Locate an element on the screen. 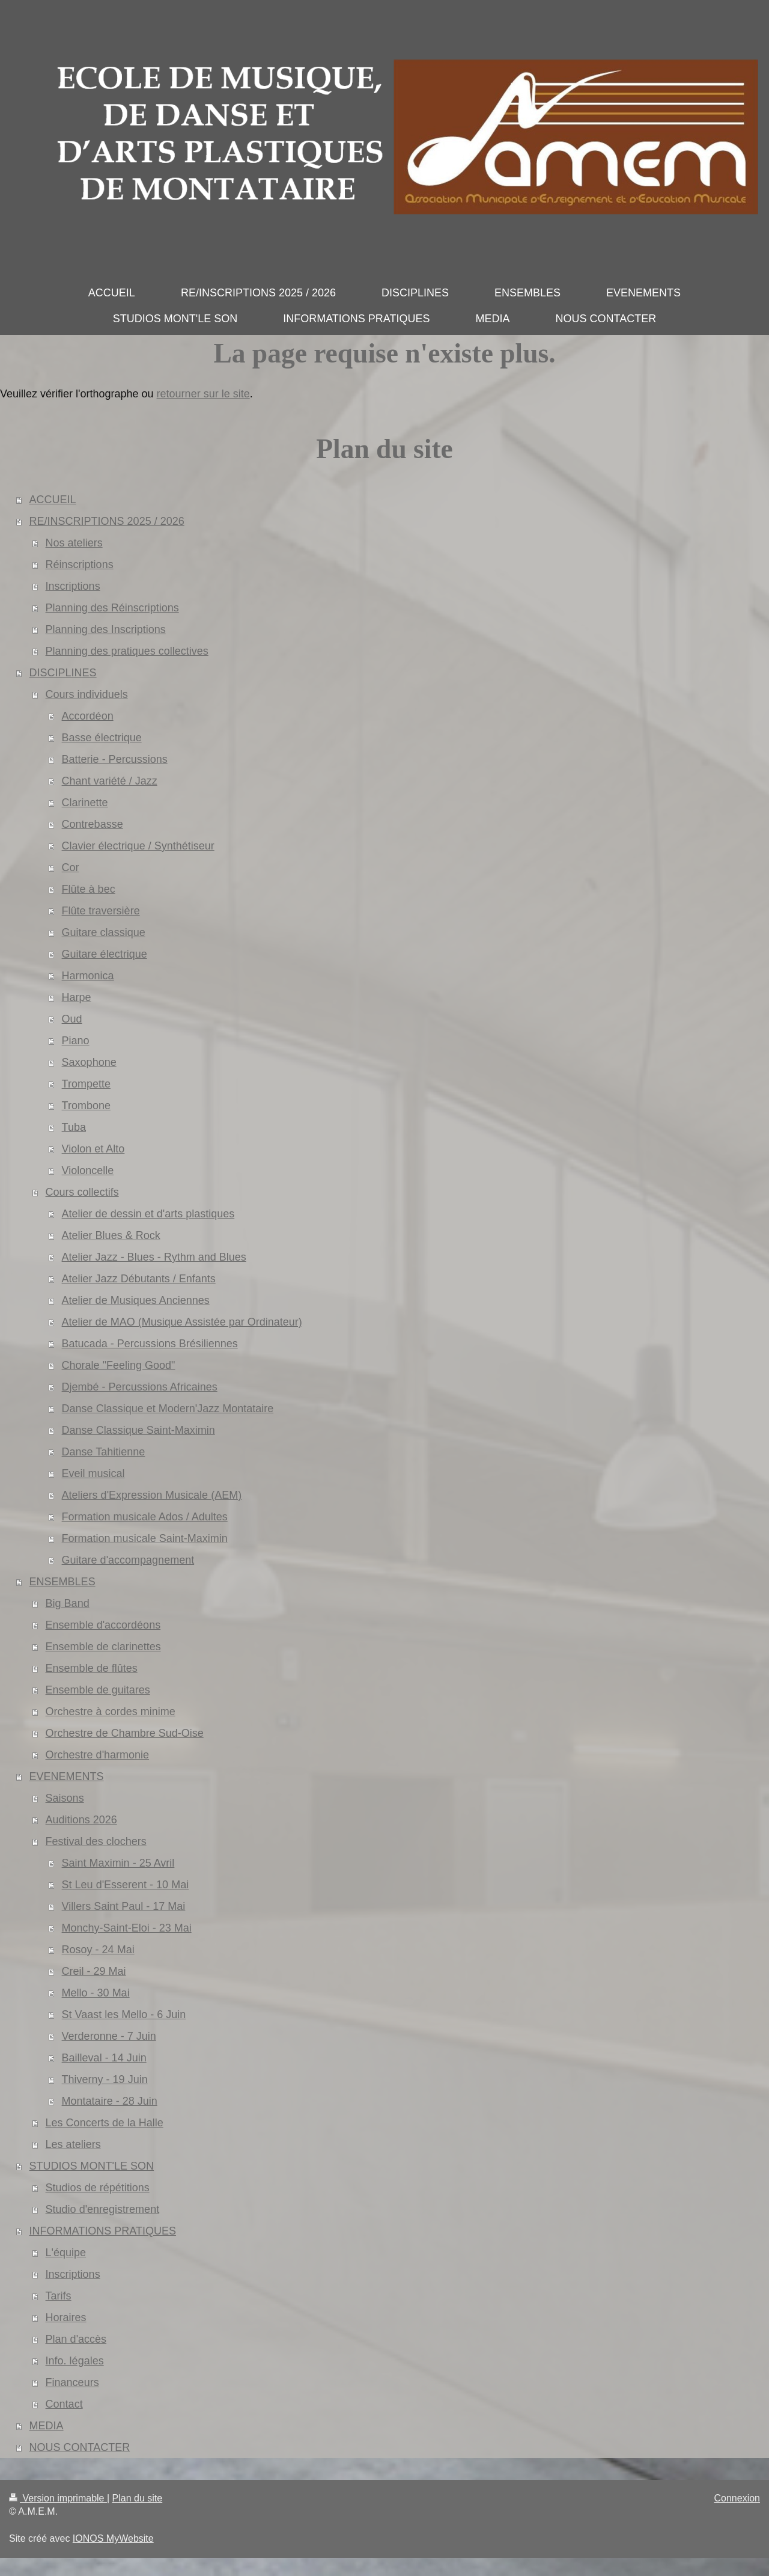  Accordéon is located at coordinates (88, 716).